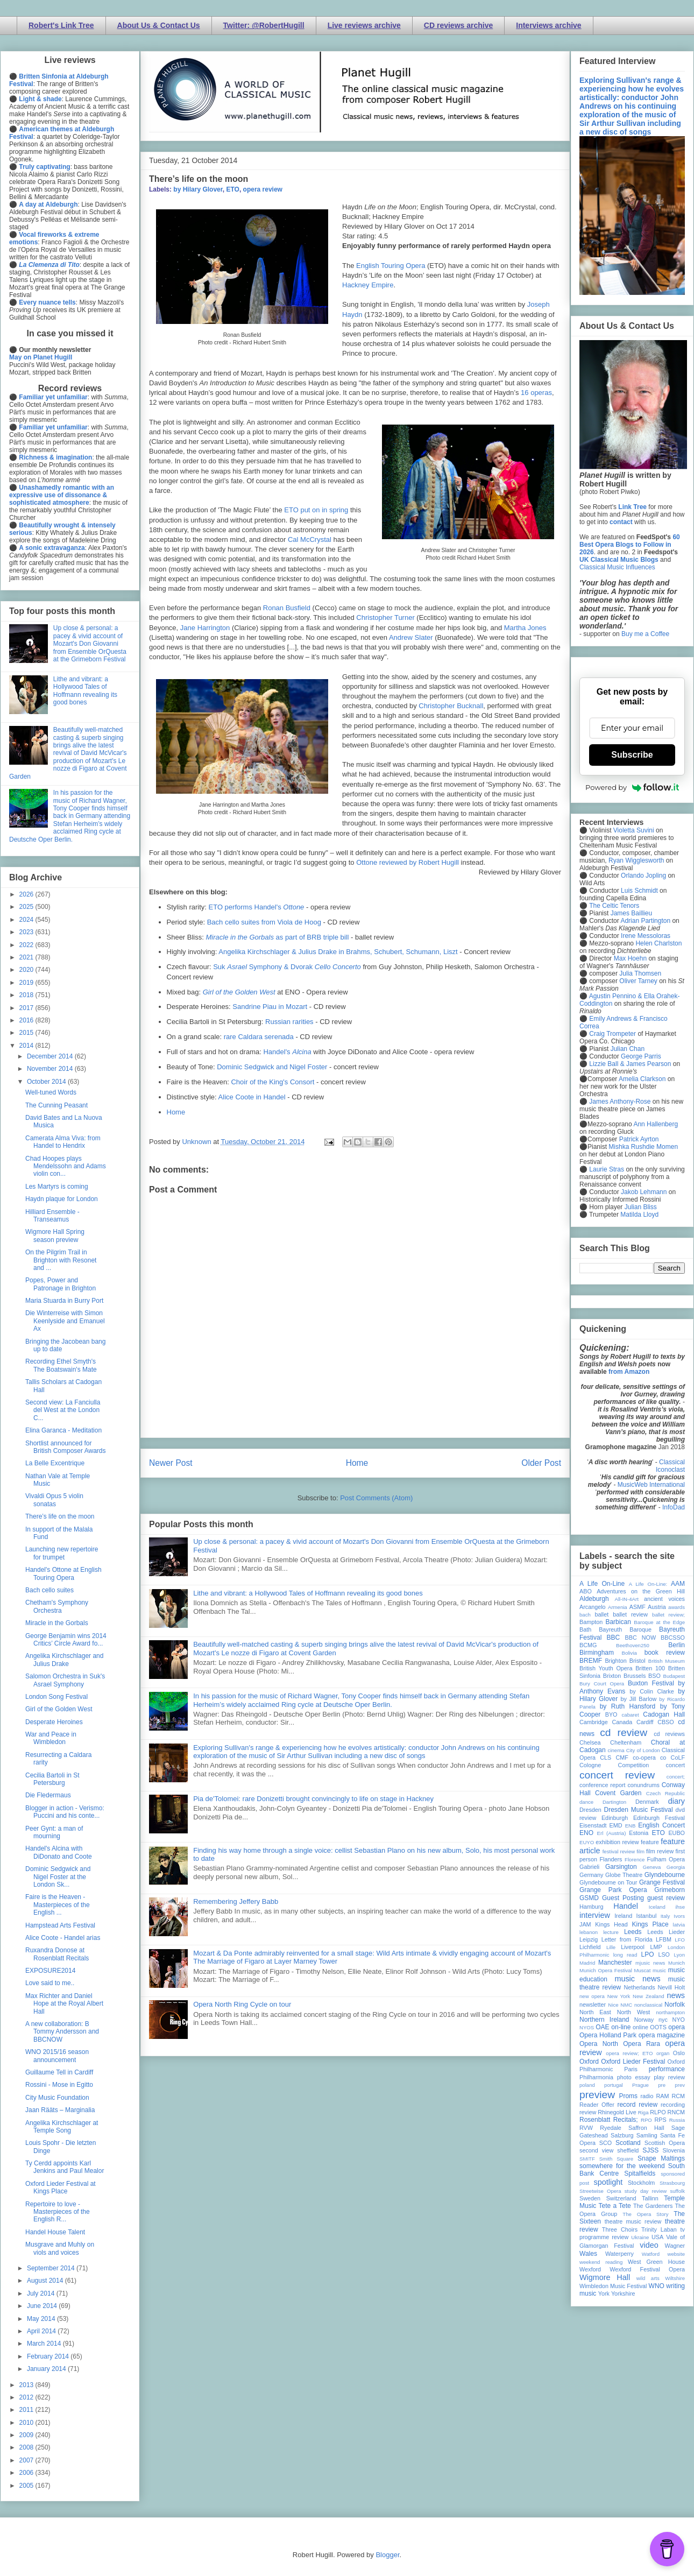  I want to click on Beethoven250, so click(632, 1645).